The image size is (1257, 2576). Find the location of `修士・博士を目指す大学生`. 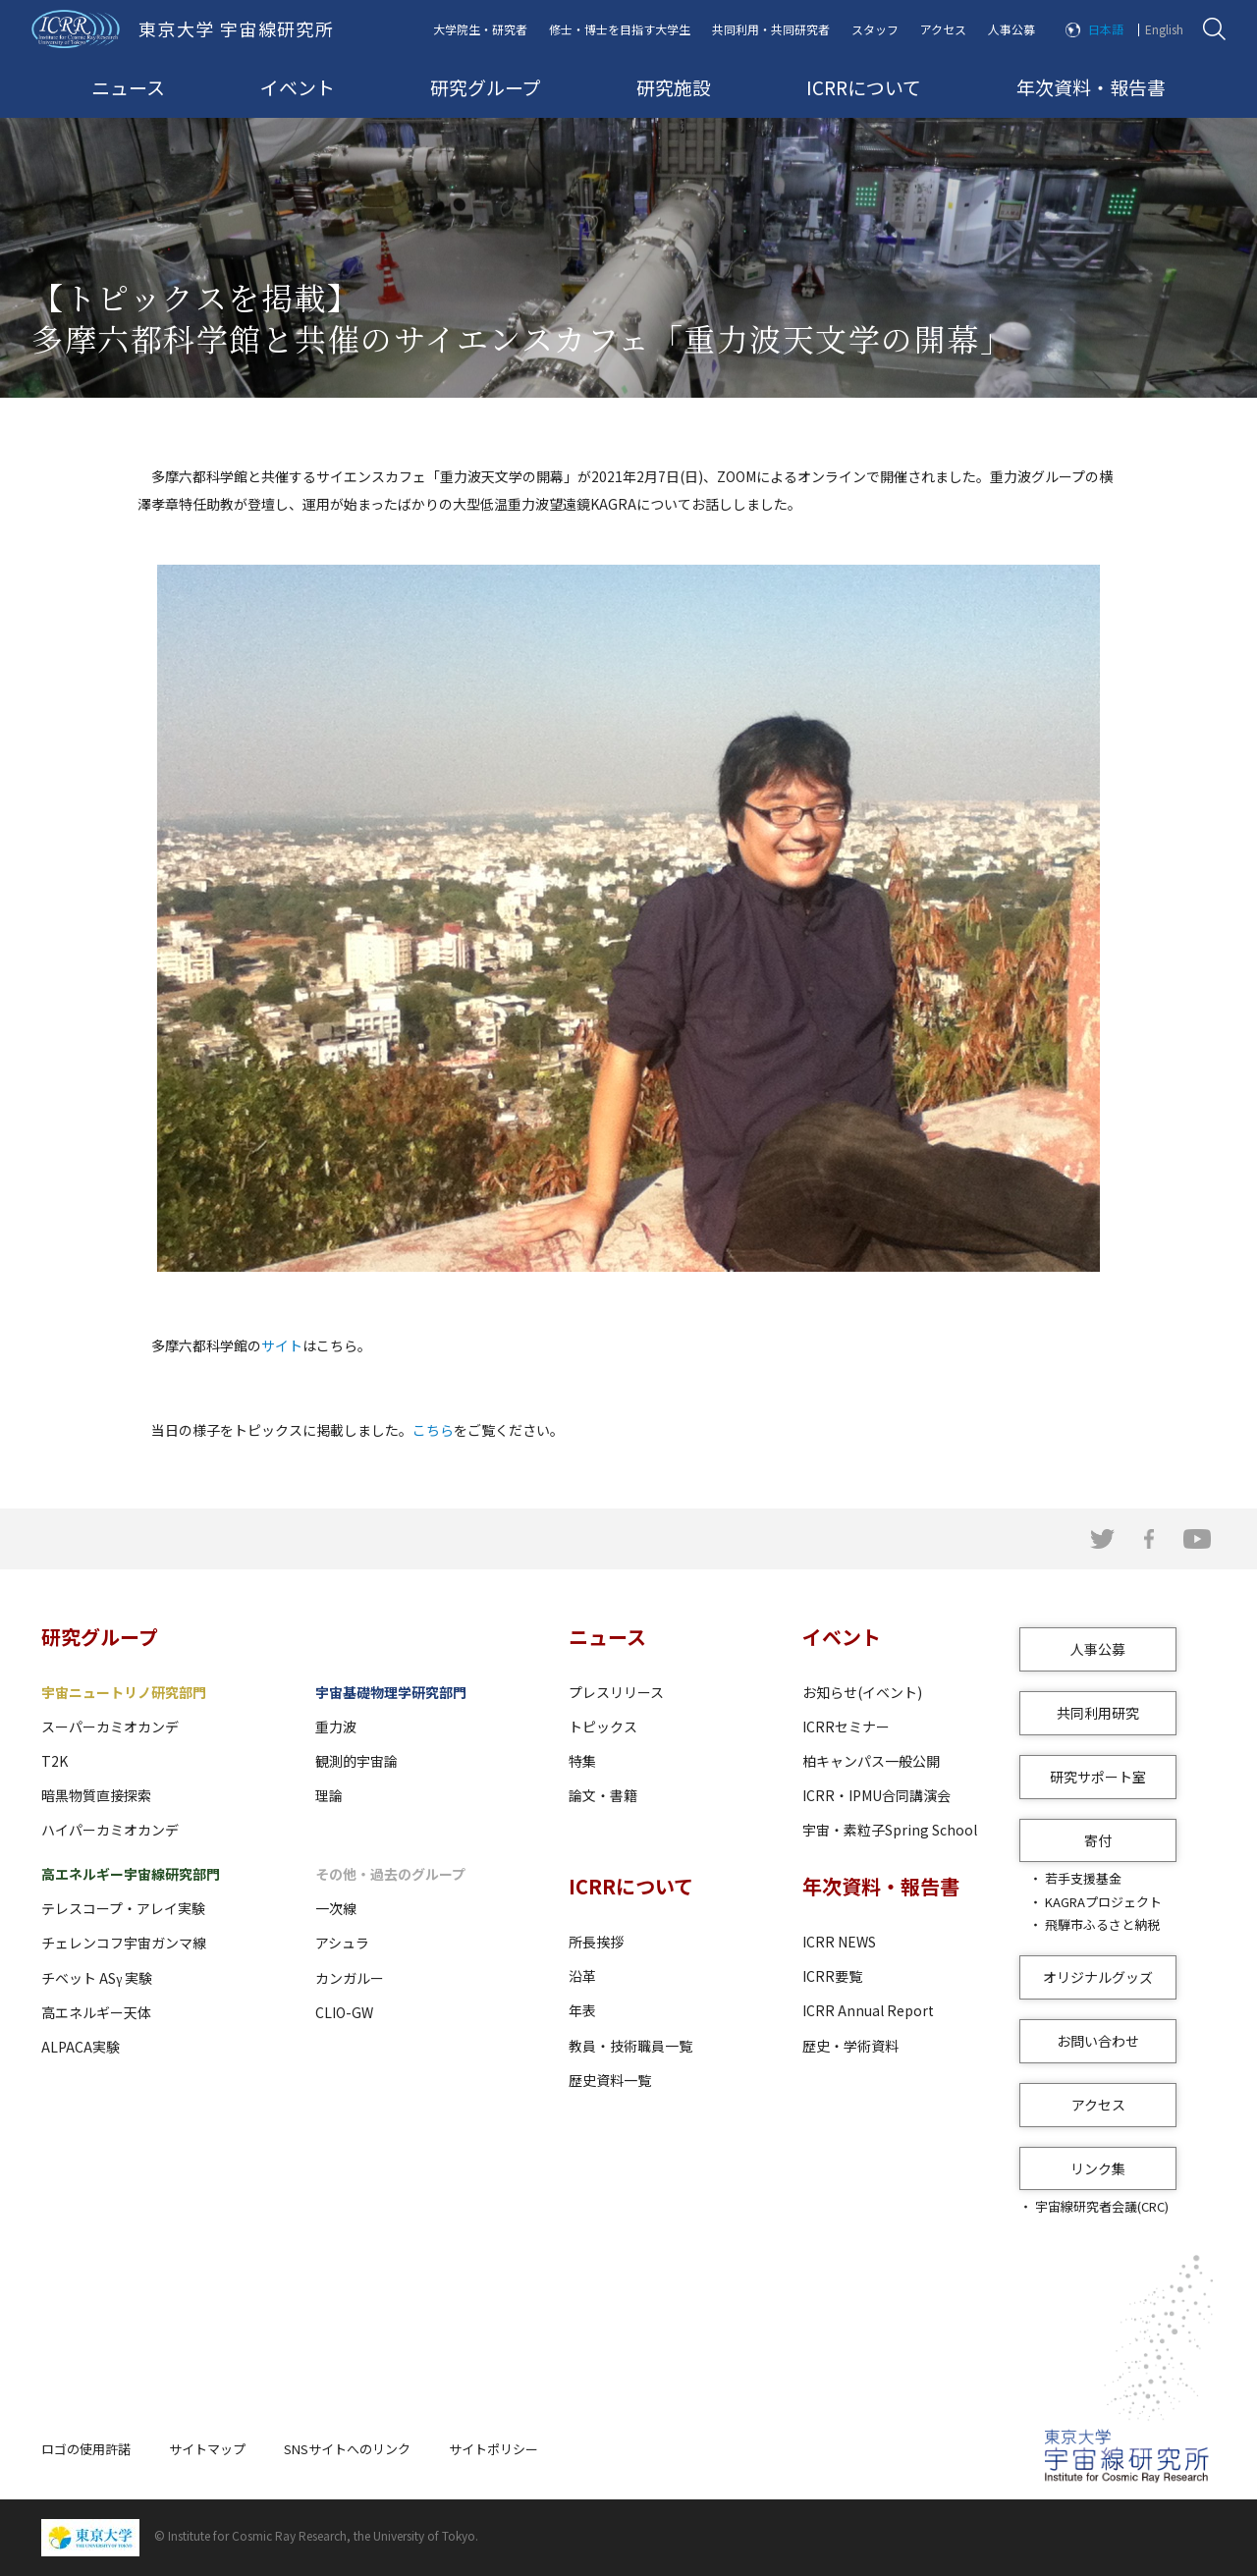

修士・博士を目指す大学生 is located at coordinates (619, 29).